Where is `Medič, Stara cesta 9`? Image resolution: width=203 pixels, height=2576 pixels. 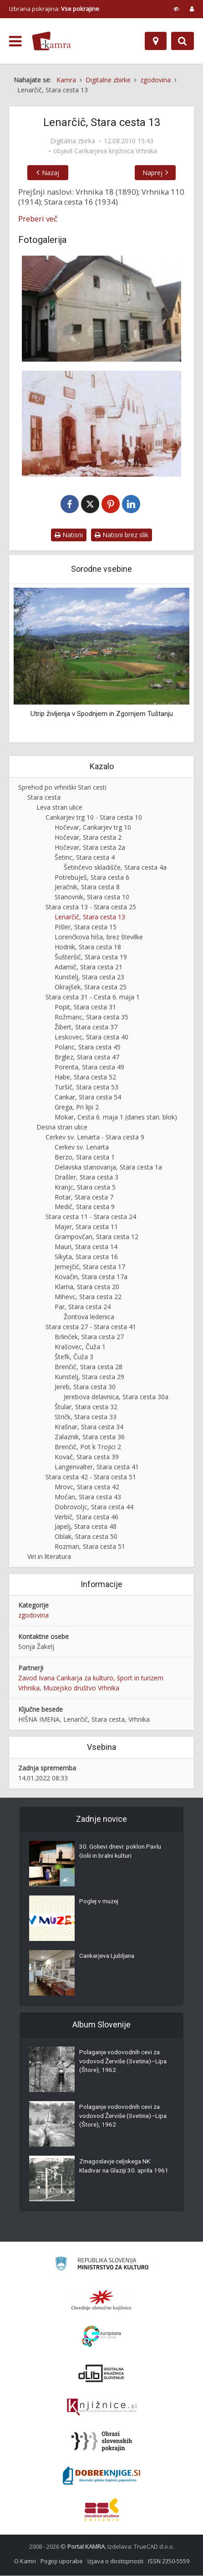
Medič, Stara cesta 9 is located at coordinates (85, 1207).